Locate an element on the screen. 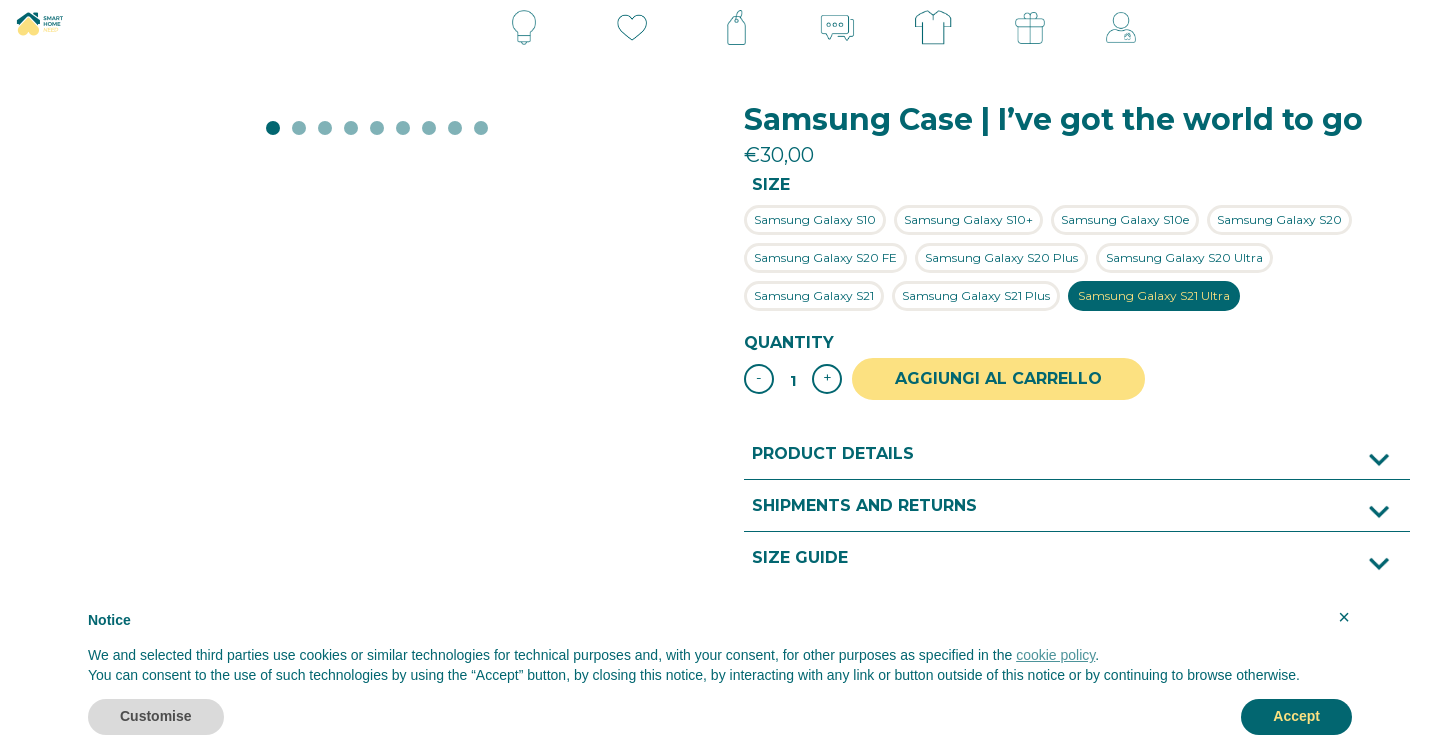 Image resolution: width=1440 pixels, height=755 pixels. cookie policy is located at coordinates (1055, 655).